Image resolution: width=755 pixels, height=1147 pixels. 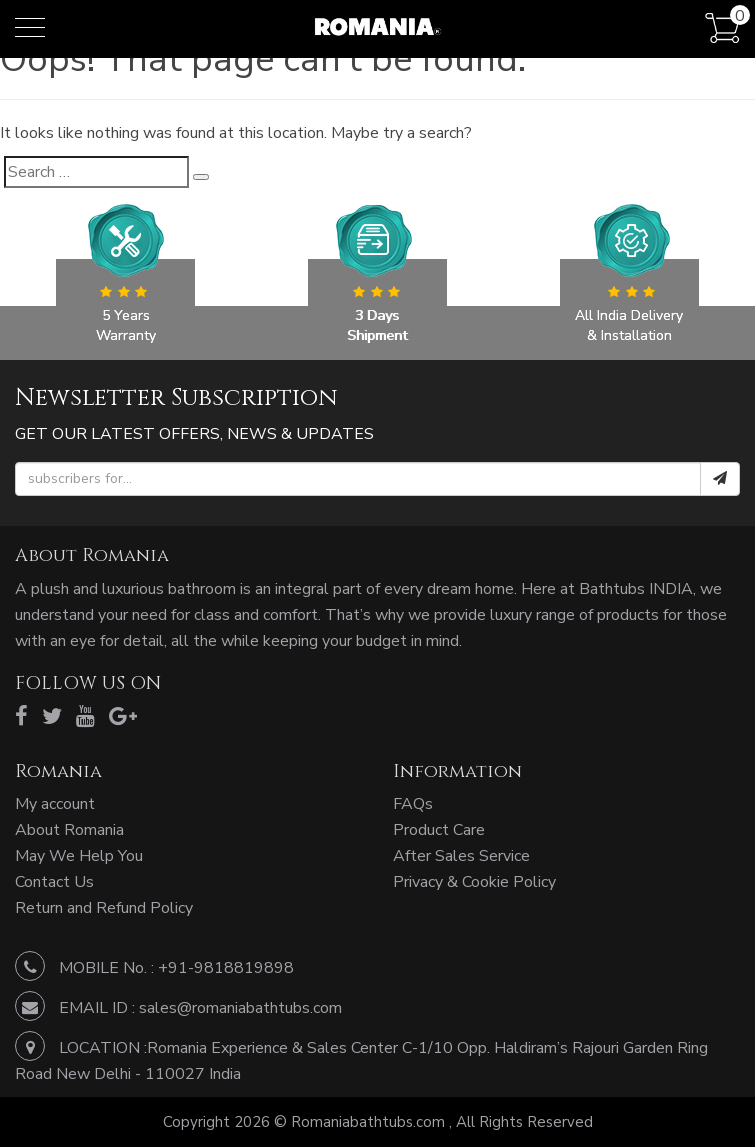 I want to click on My account, so click(x=55, y=804).